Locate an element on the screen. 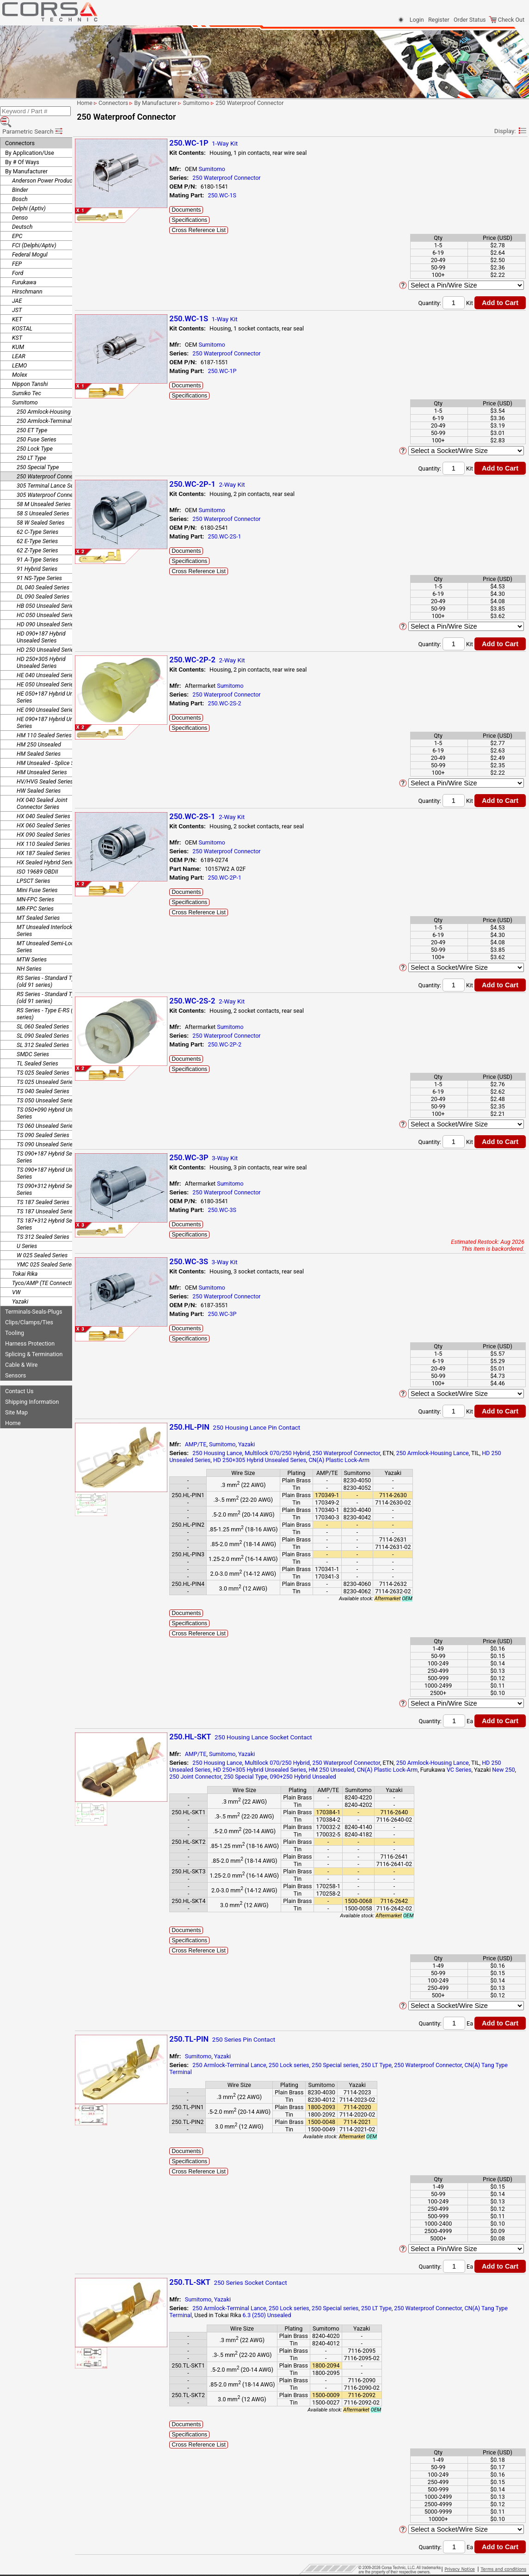  250 Armlock-Terminal Lance is located at coordinates (52, 407).